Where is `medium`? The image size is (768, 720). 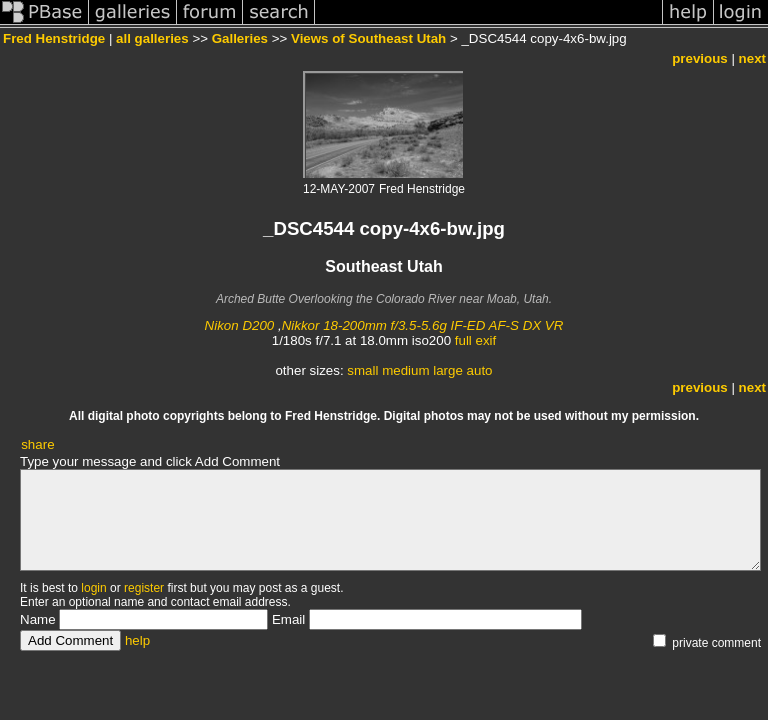 medium is located at coordinates (405, 370).